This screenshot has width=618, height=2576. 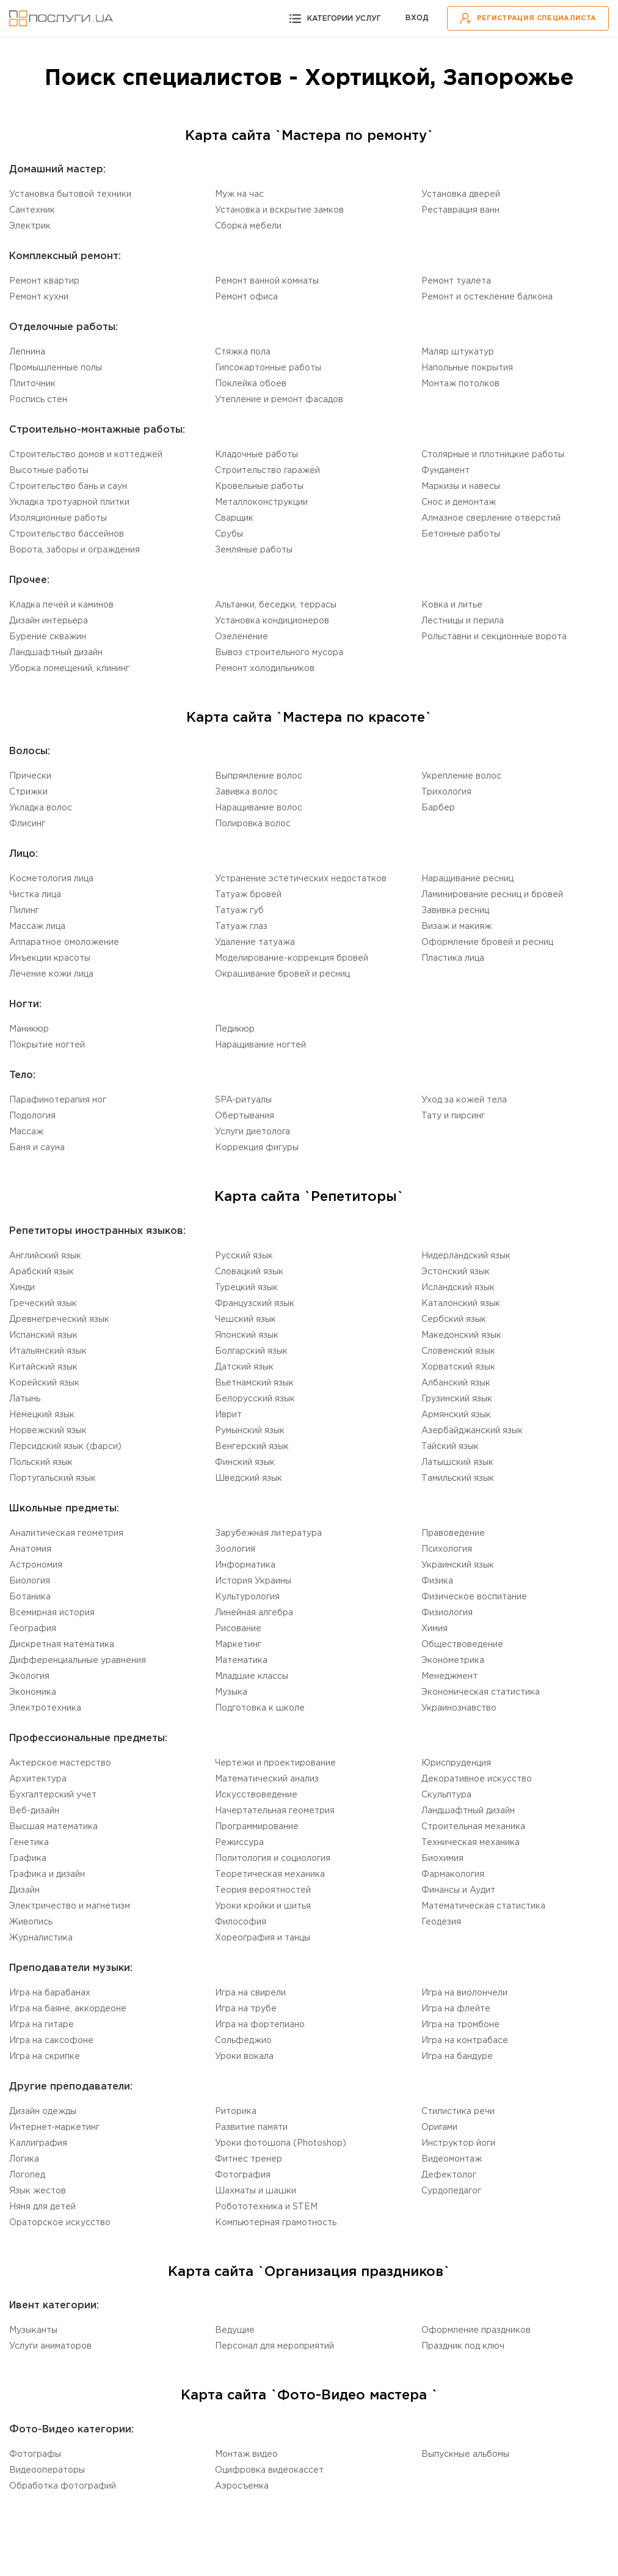 What do you see at coordinates (234, 518) in the screenshot?
I see `Сварщик` at bounding box center [234, 518].